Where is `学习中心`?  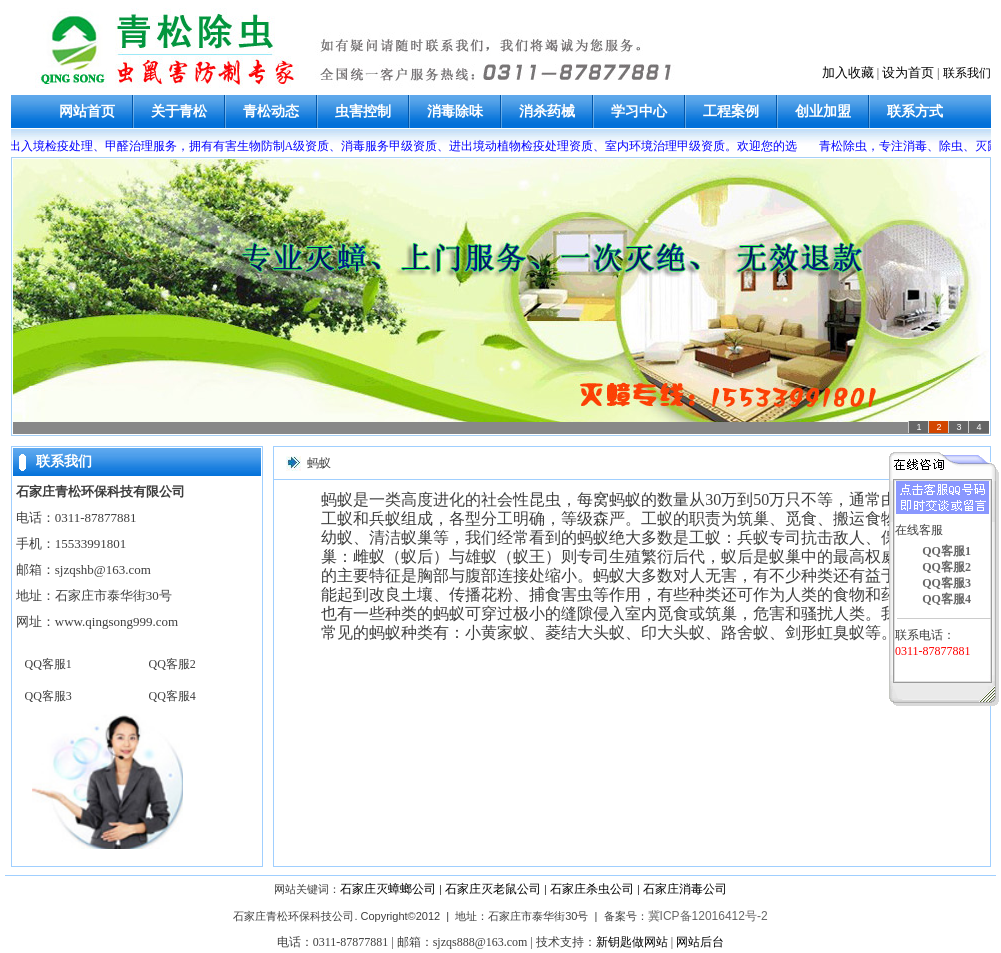 学习中心 is located at coordinates (639, 111).